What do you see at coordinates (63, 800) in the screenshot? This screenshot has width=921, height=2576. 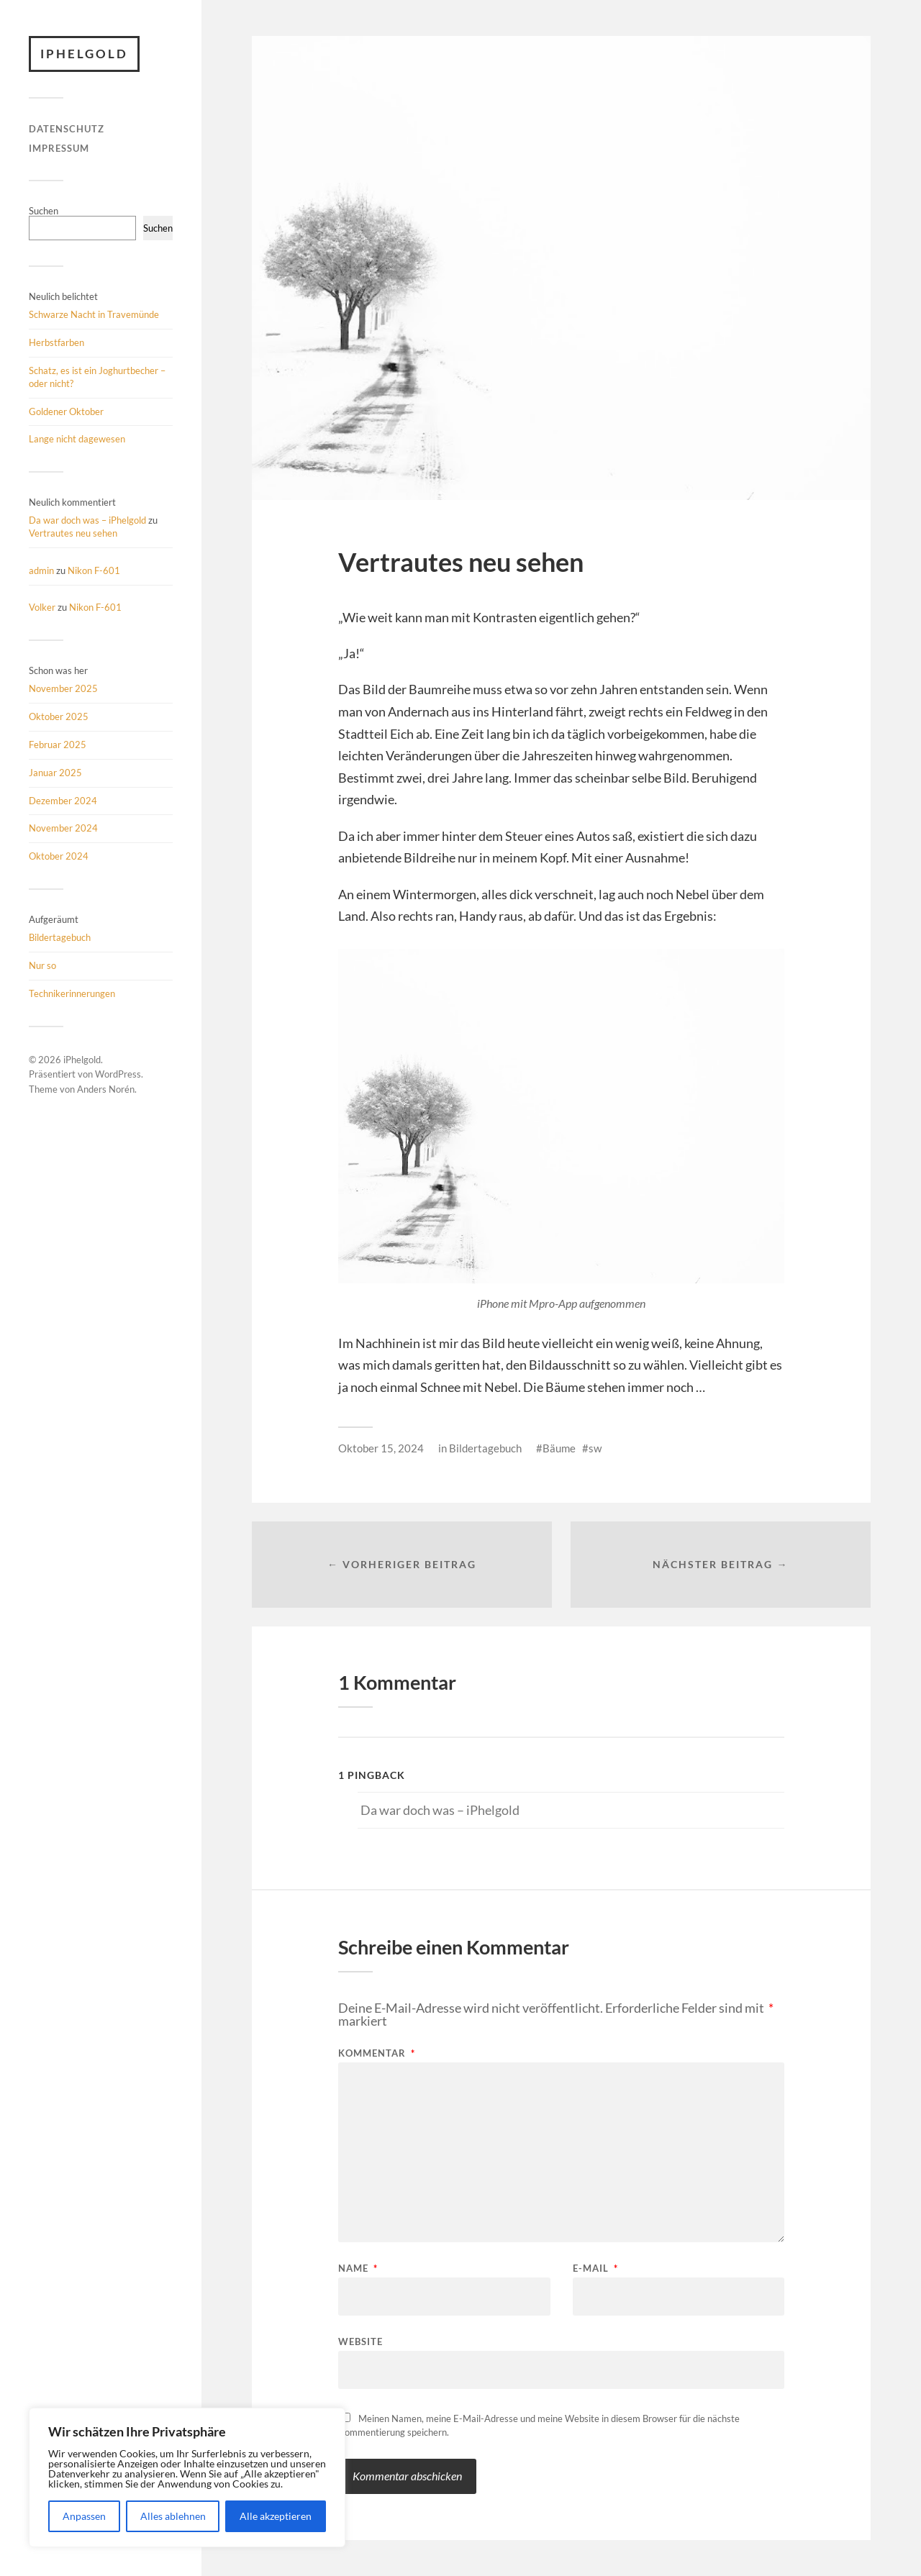 I see `Dezember 2024` at bounding box center [63, 800].